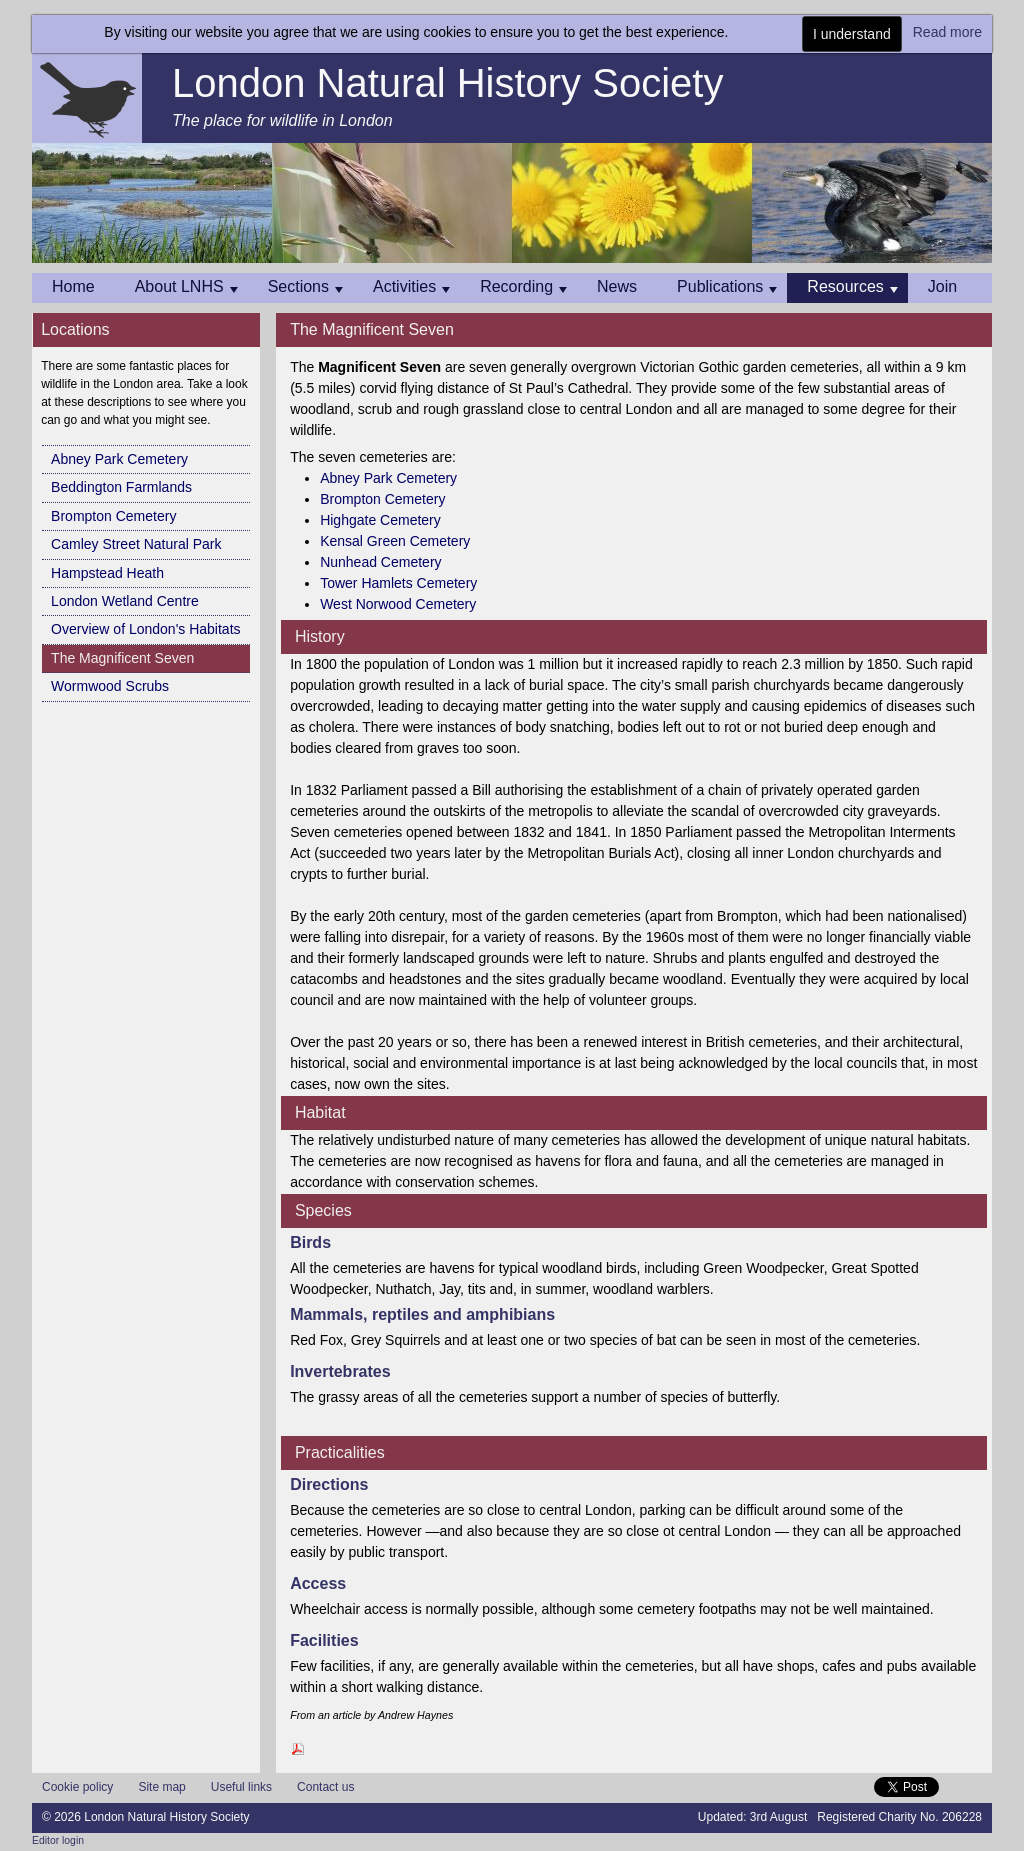 The height and width of the screenshot is (1851, 1024). What do you see at coordinates (73, 286) in the screenshot?
I see `Home` at bounding box center [73, 286].